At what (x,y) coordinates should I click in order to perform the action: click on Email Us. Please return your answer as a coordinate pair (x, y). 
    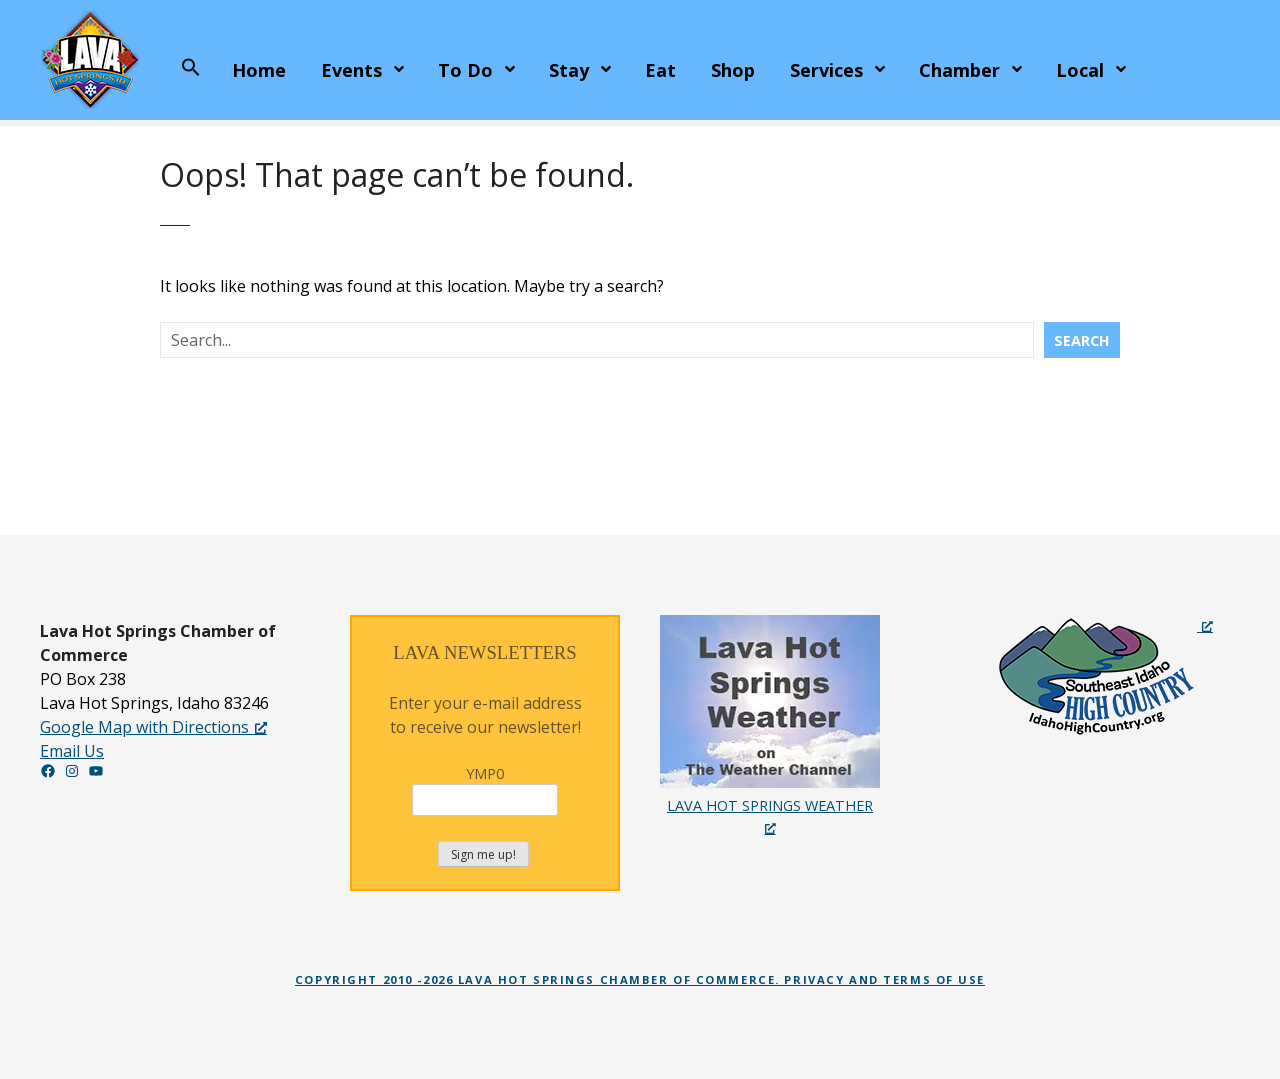
    Looking at the image, I should click on (72, 751).